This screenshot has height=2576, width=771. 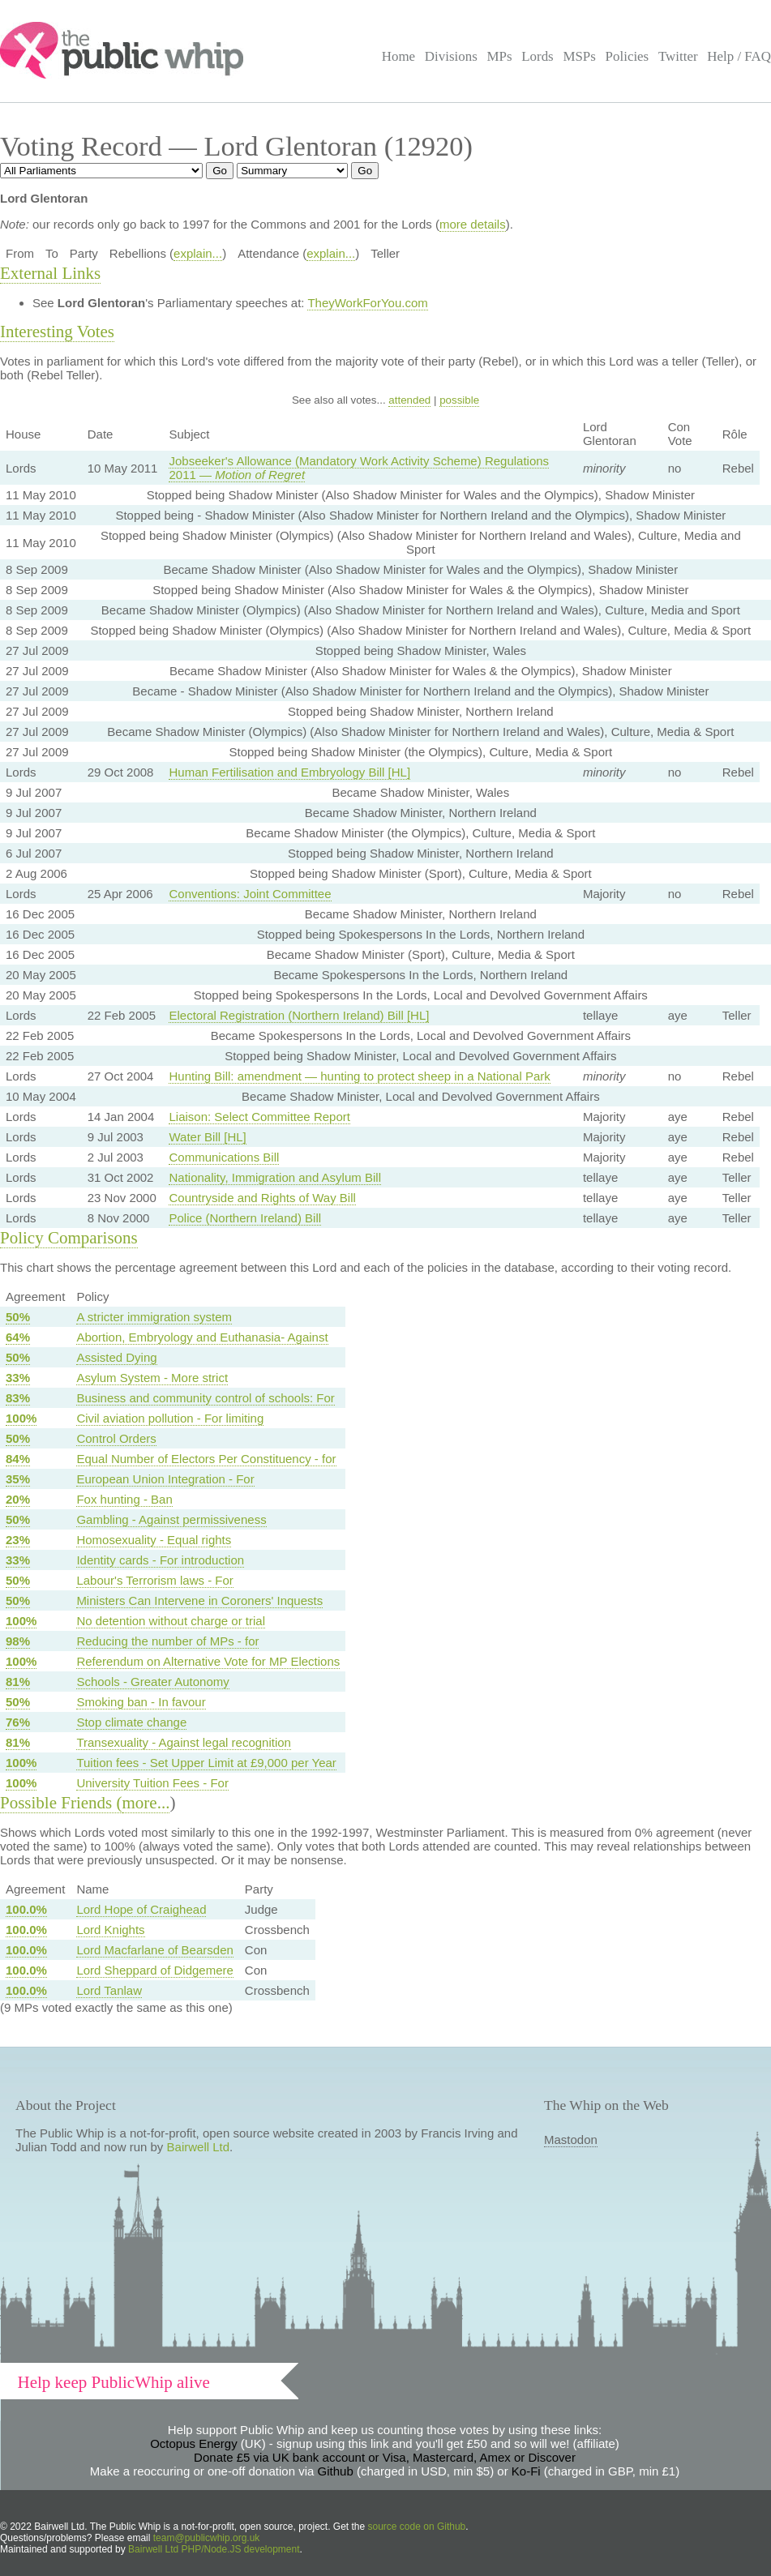 I want to click on European Union Integration - For, so click(x=165, y=1479).